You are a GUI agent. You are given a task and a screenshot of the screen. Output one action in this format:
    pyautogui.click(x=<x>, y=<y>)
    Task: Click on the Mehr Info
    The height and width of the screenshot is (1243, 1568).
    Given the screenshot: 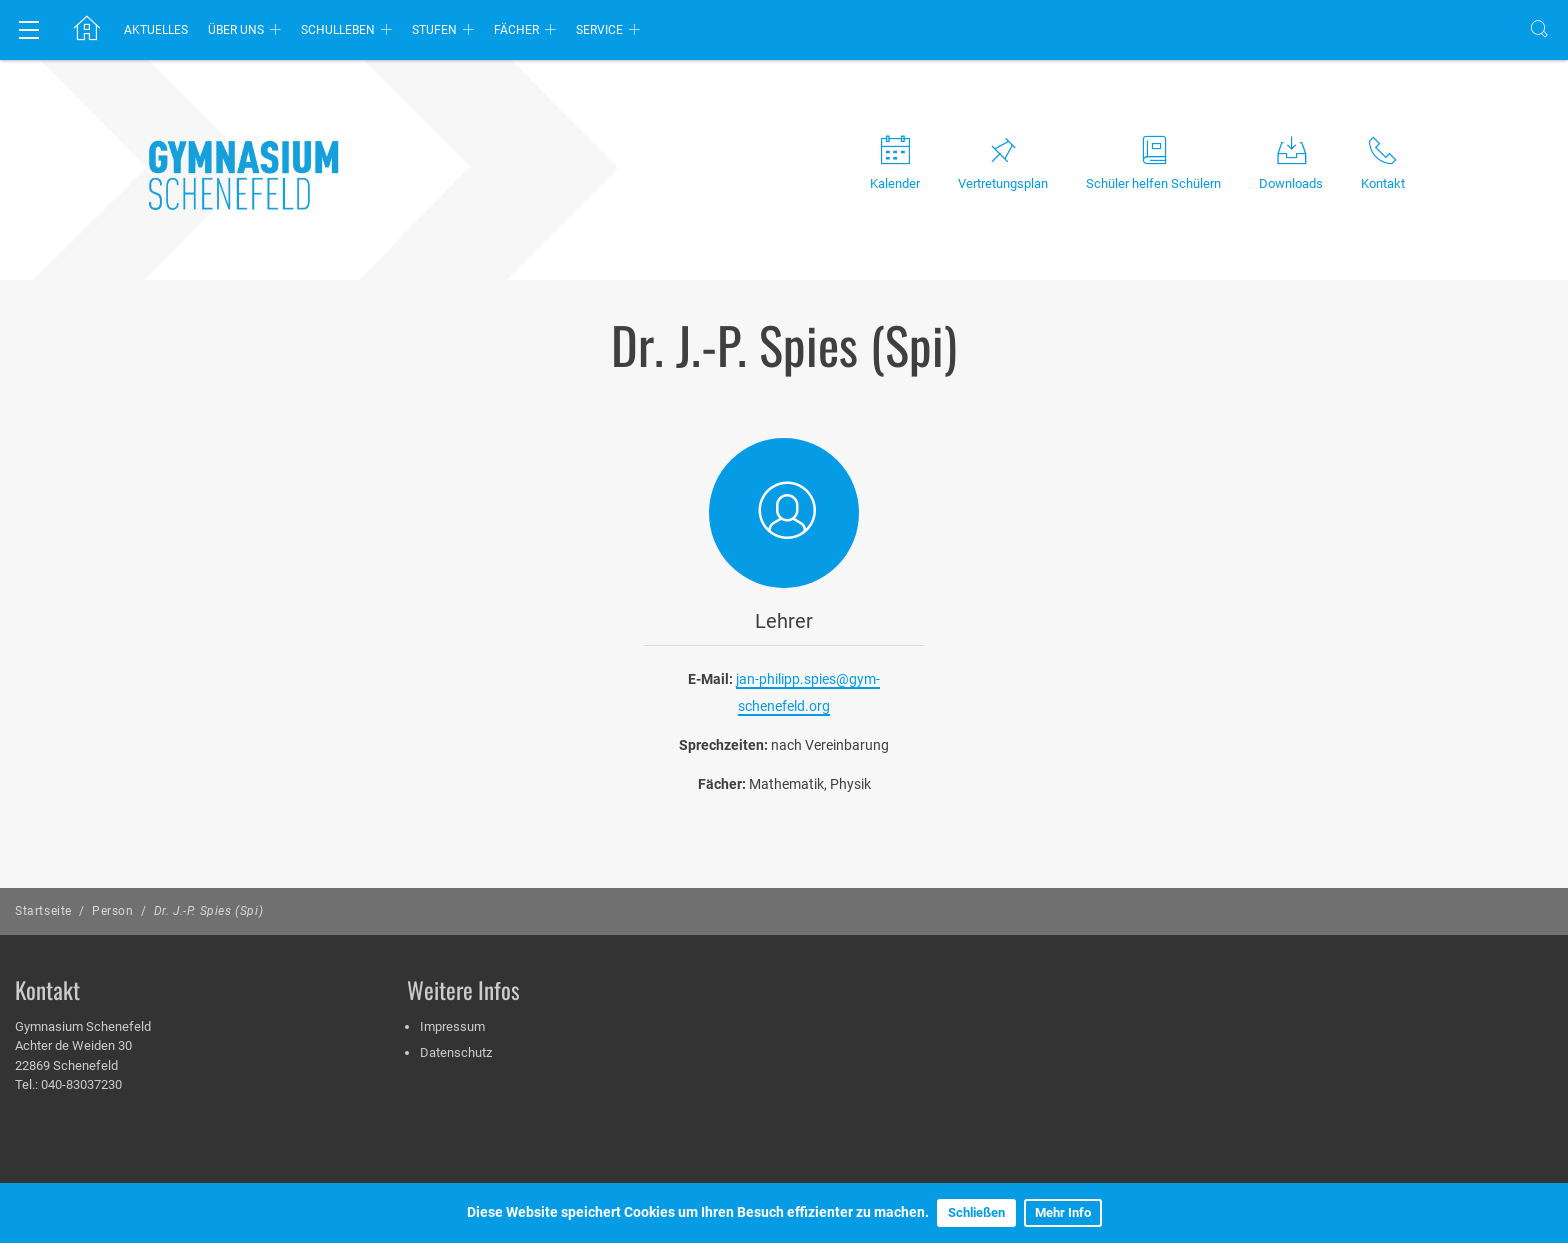 What is the action you would take?
    pyautogui.click(x=1063, y=1212)
    